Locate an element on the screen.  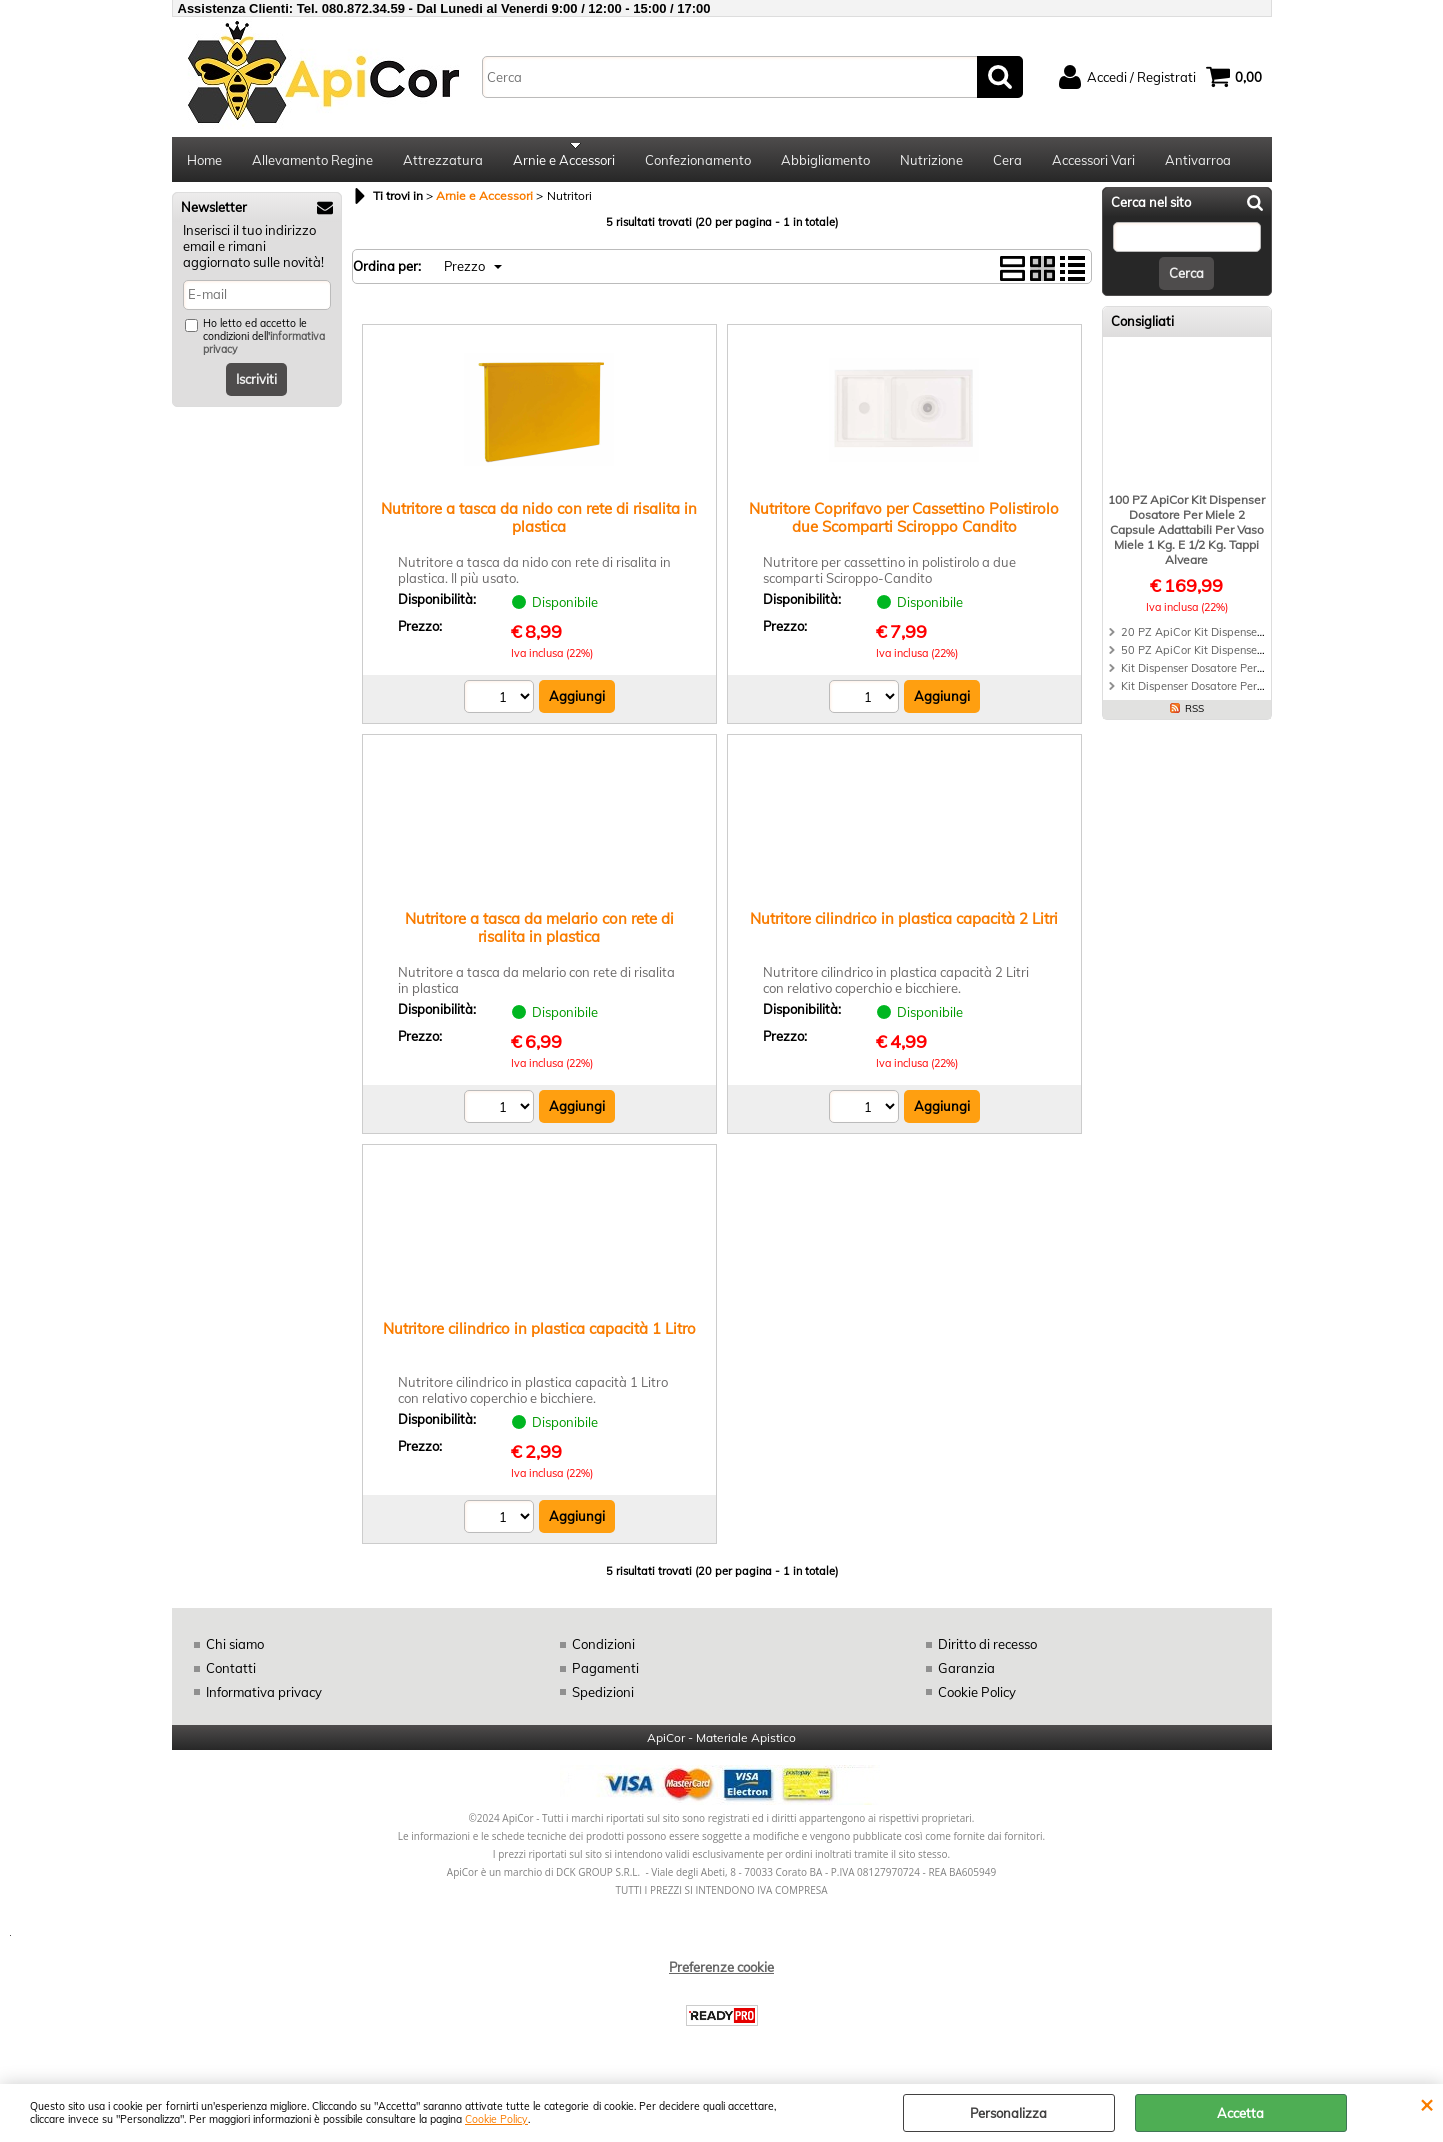
Nutrizione is located at coordinates (931, 163).